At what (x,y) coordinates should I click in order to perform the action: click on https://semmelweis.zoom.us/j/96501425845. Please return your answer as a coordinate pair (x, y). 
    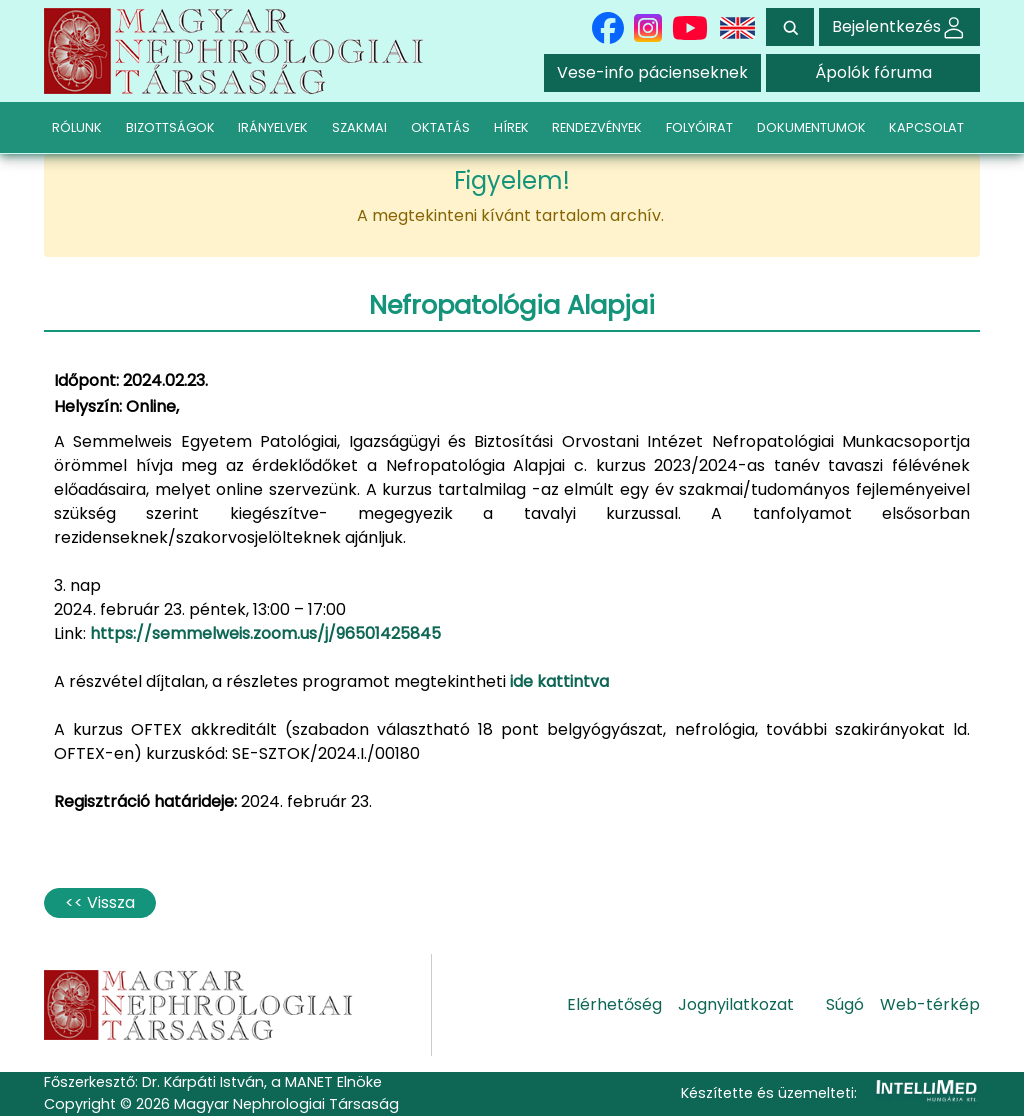
    Looking at the image, I should click on (265, 633).